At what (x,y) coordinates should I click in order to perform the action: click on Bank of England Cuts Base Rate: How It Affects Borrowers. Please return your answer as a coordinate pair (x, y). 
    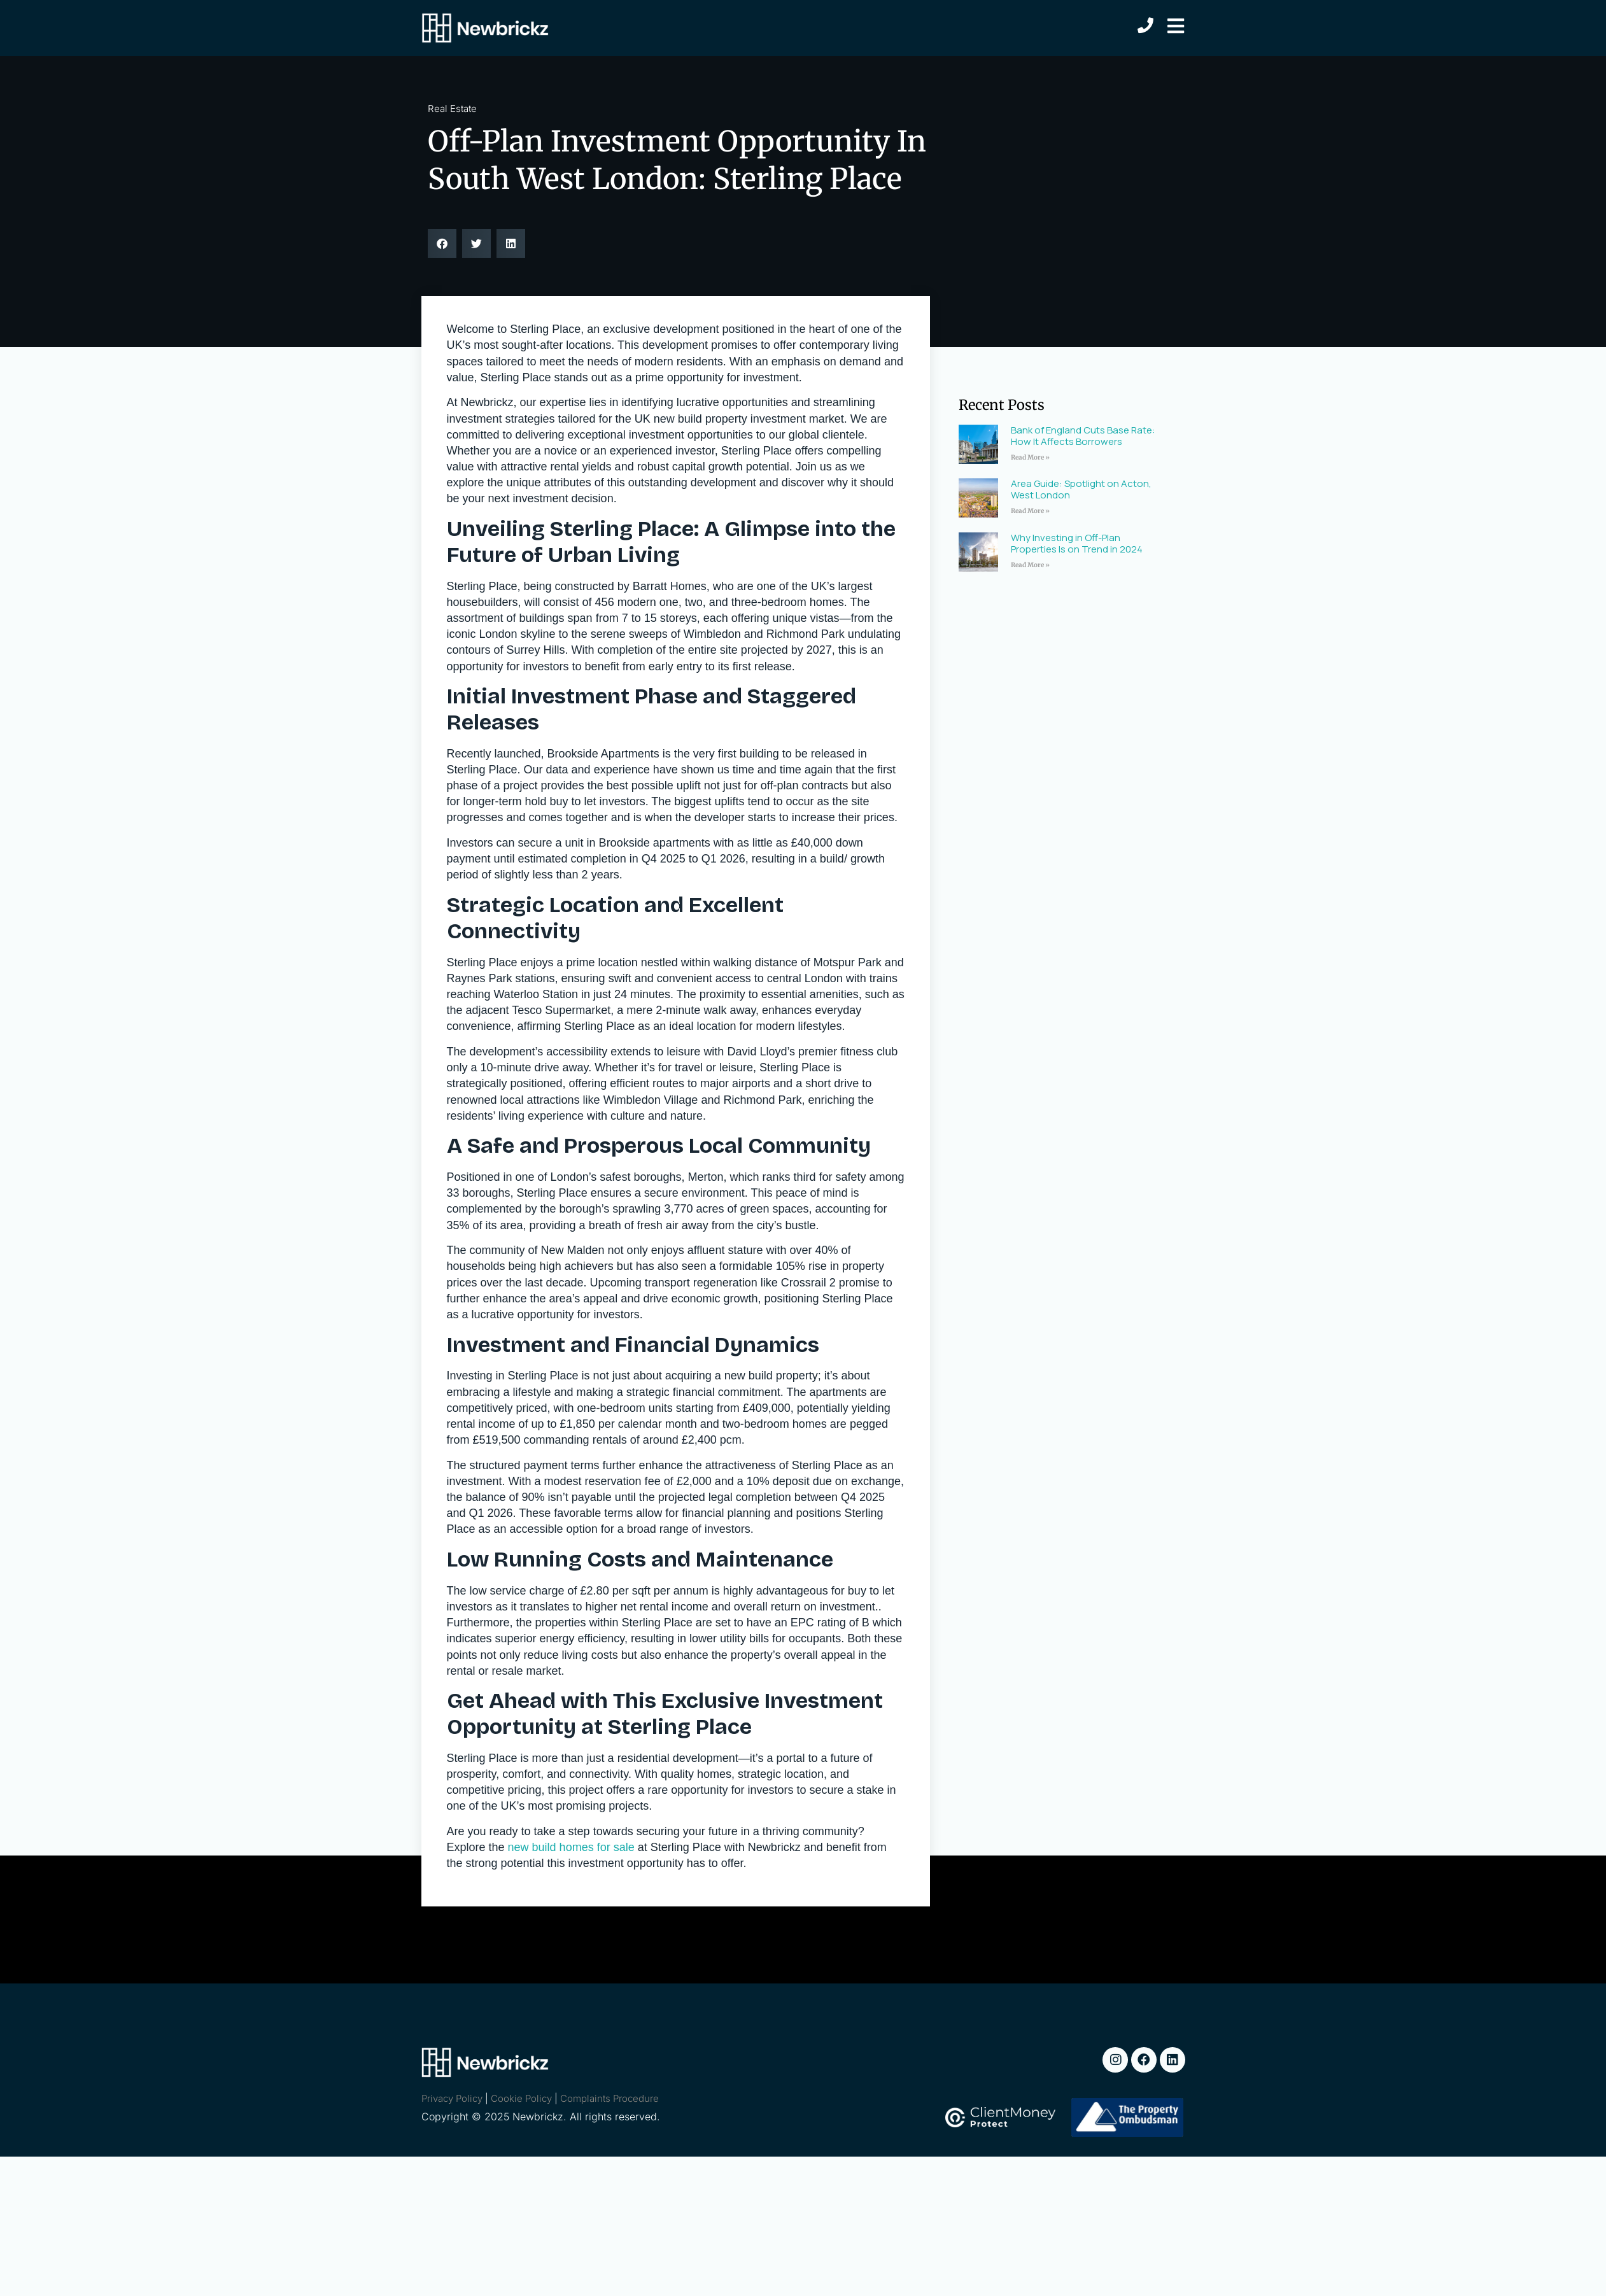
    Looking at the image, I should click on (1083, 435).